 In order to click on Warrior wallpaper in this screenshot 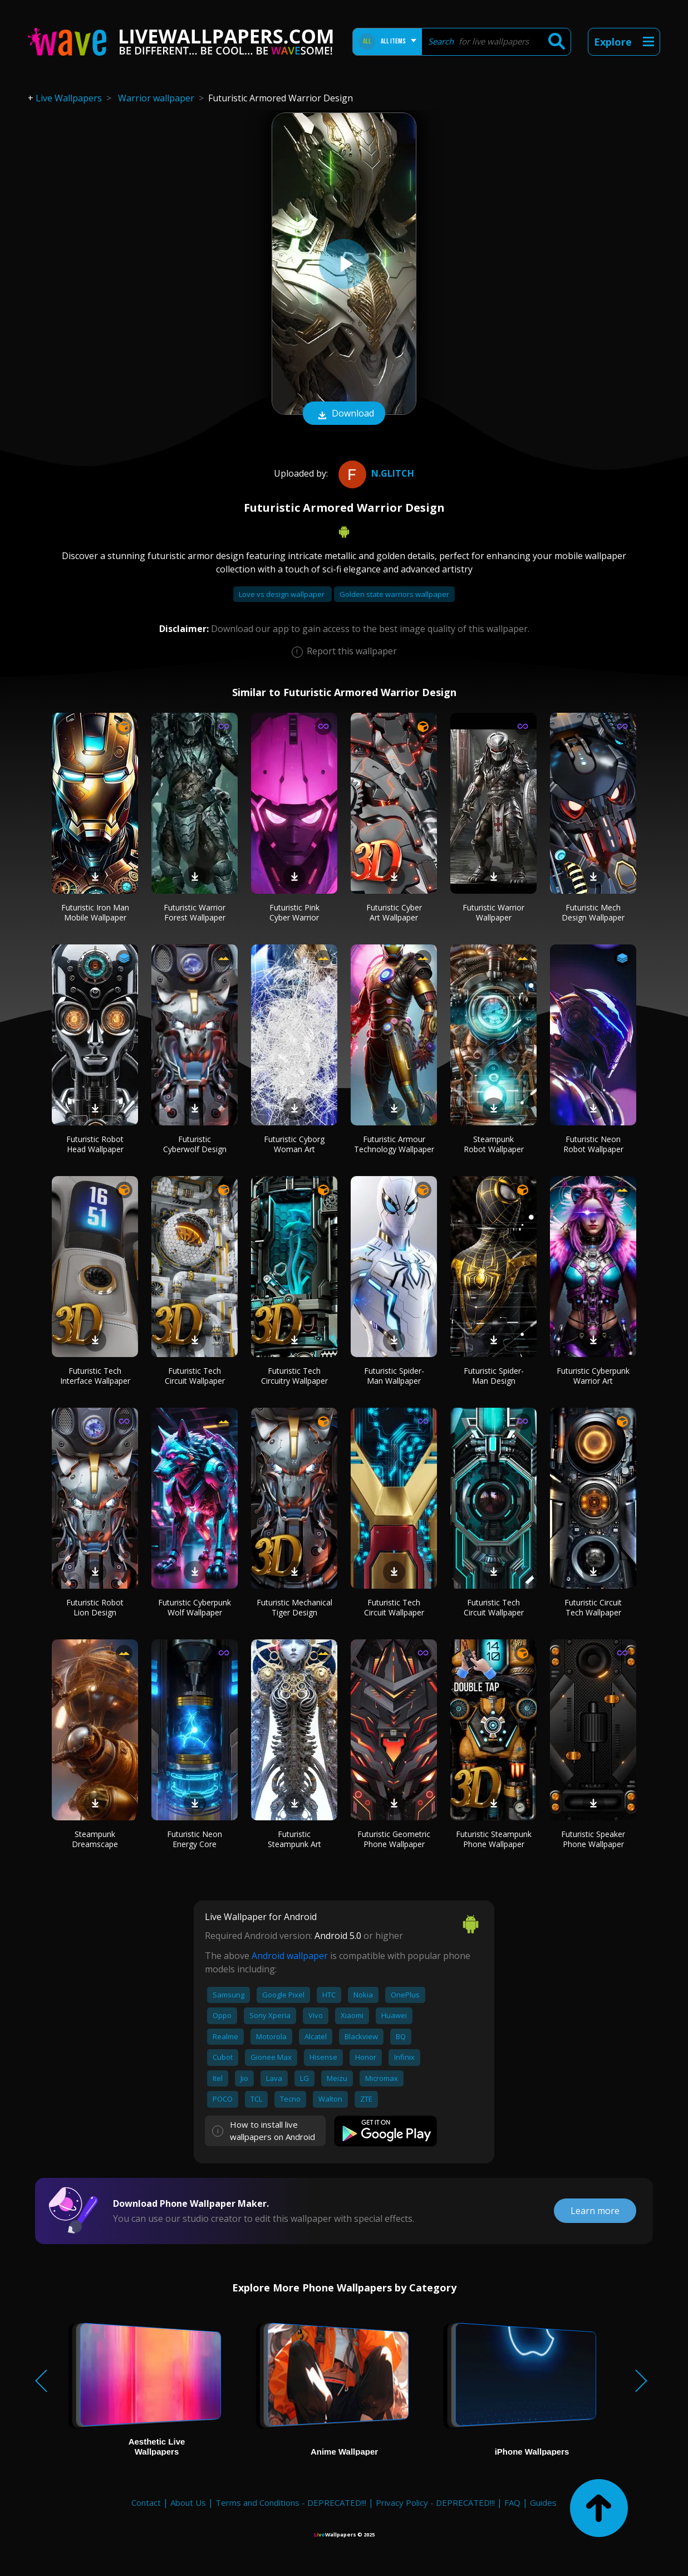, I will do `click(156, 98)`.